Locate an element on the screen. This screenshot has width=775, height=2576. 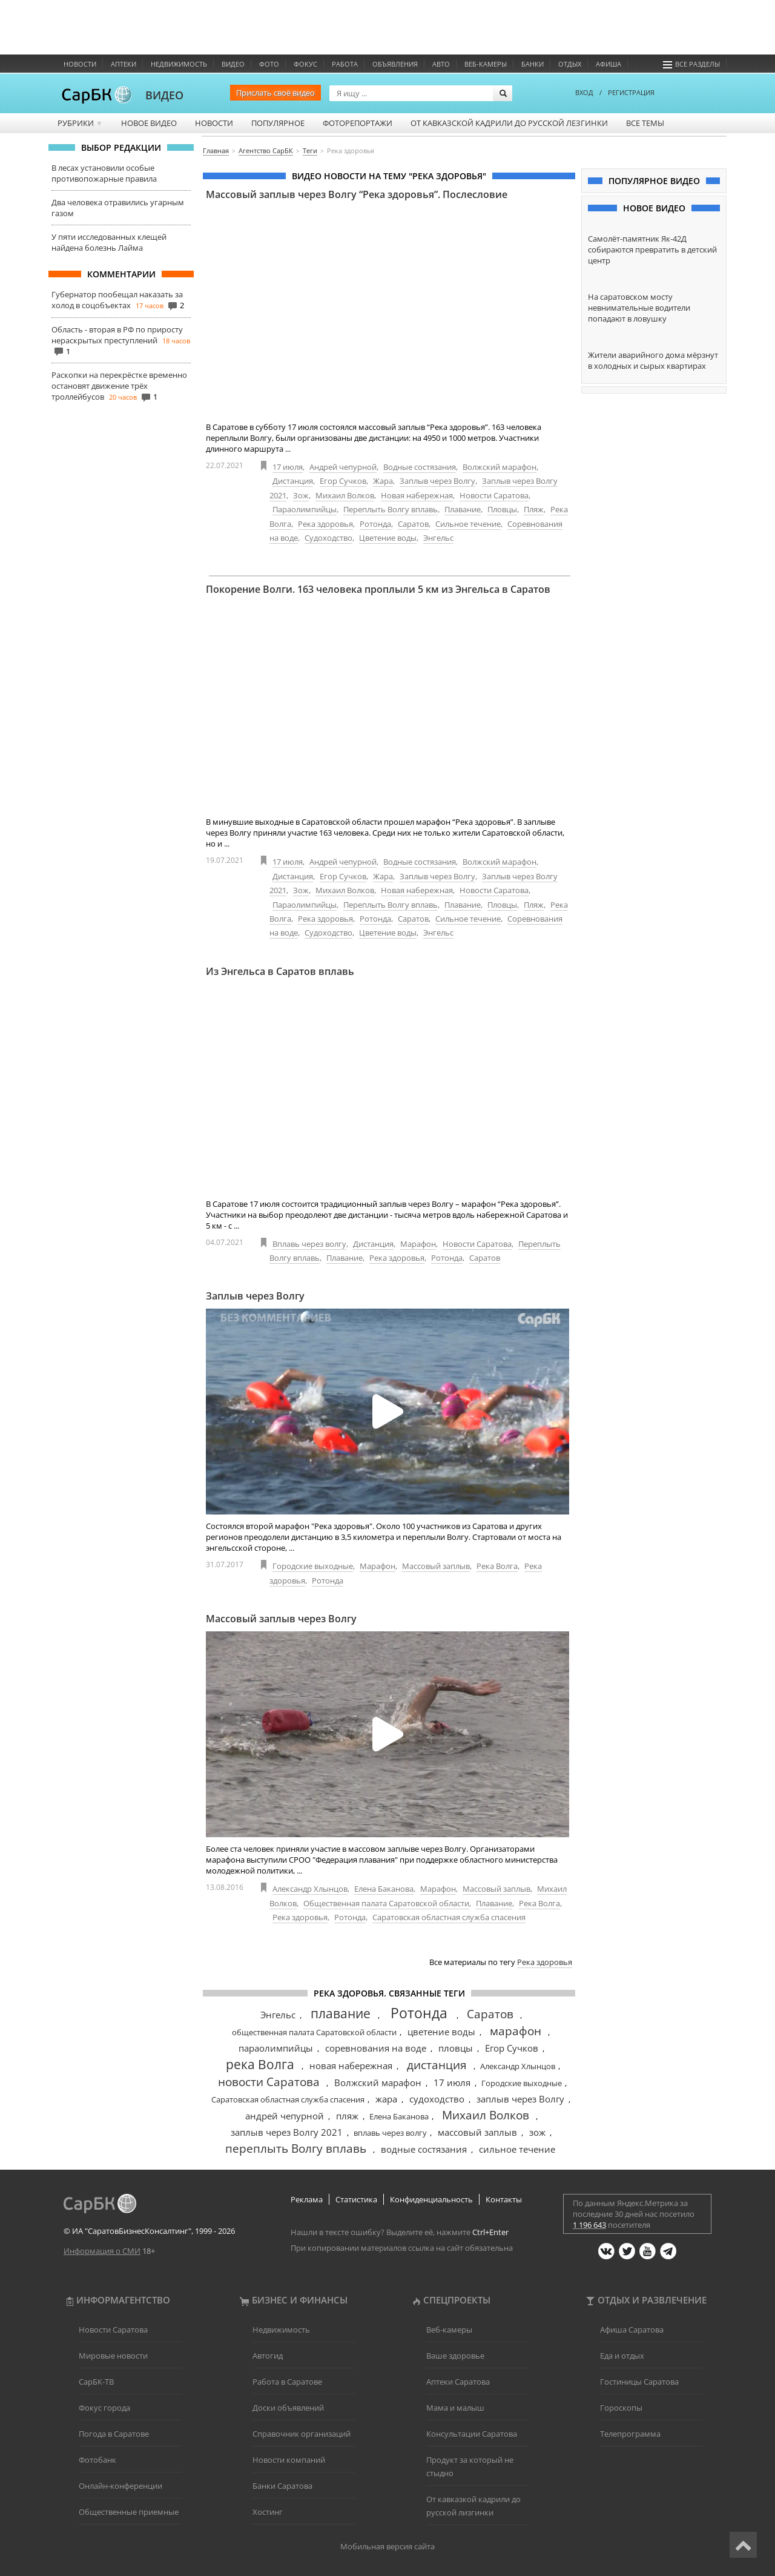
Михаил Волков is located at coordinates (344, 495).